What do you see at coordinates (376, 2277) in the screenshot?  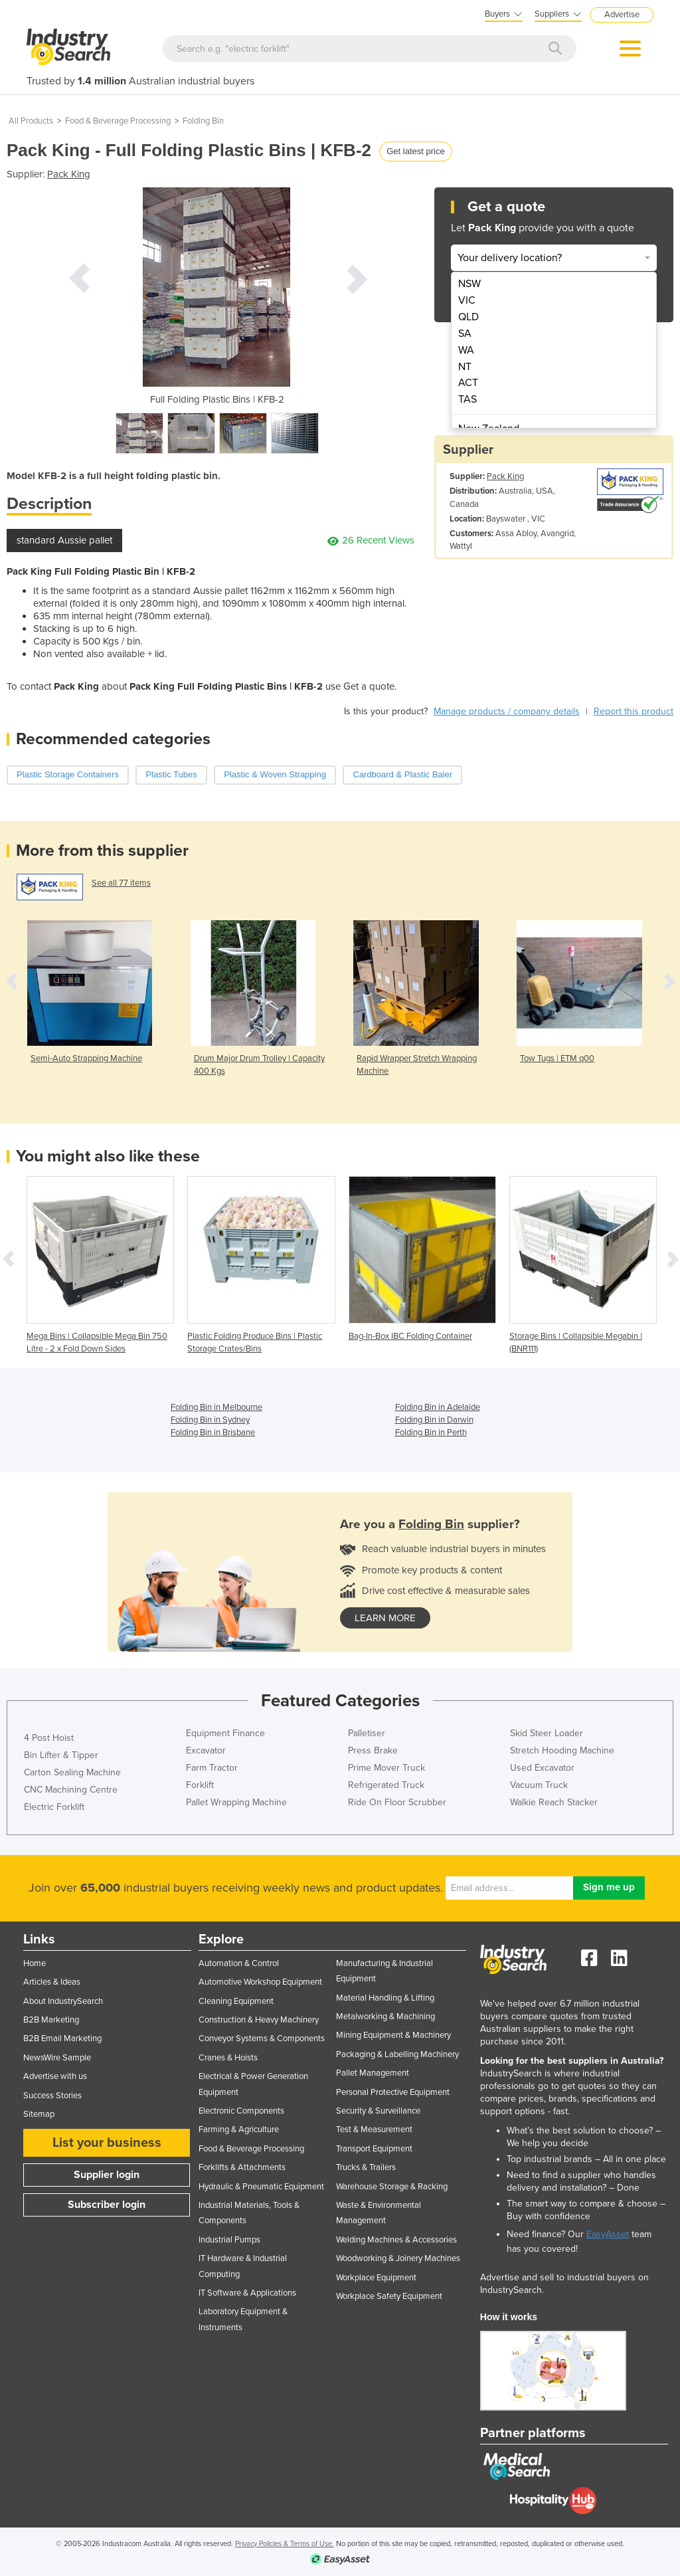 I see `Workplace Equipment` at bounding box center [376, 2277].